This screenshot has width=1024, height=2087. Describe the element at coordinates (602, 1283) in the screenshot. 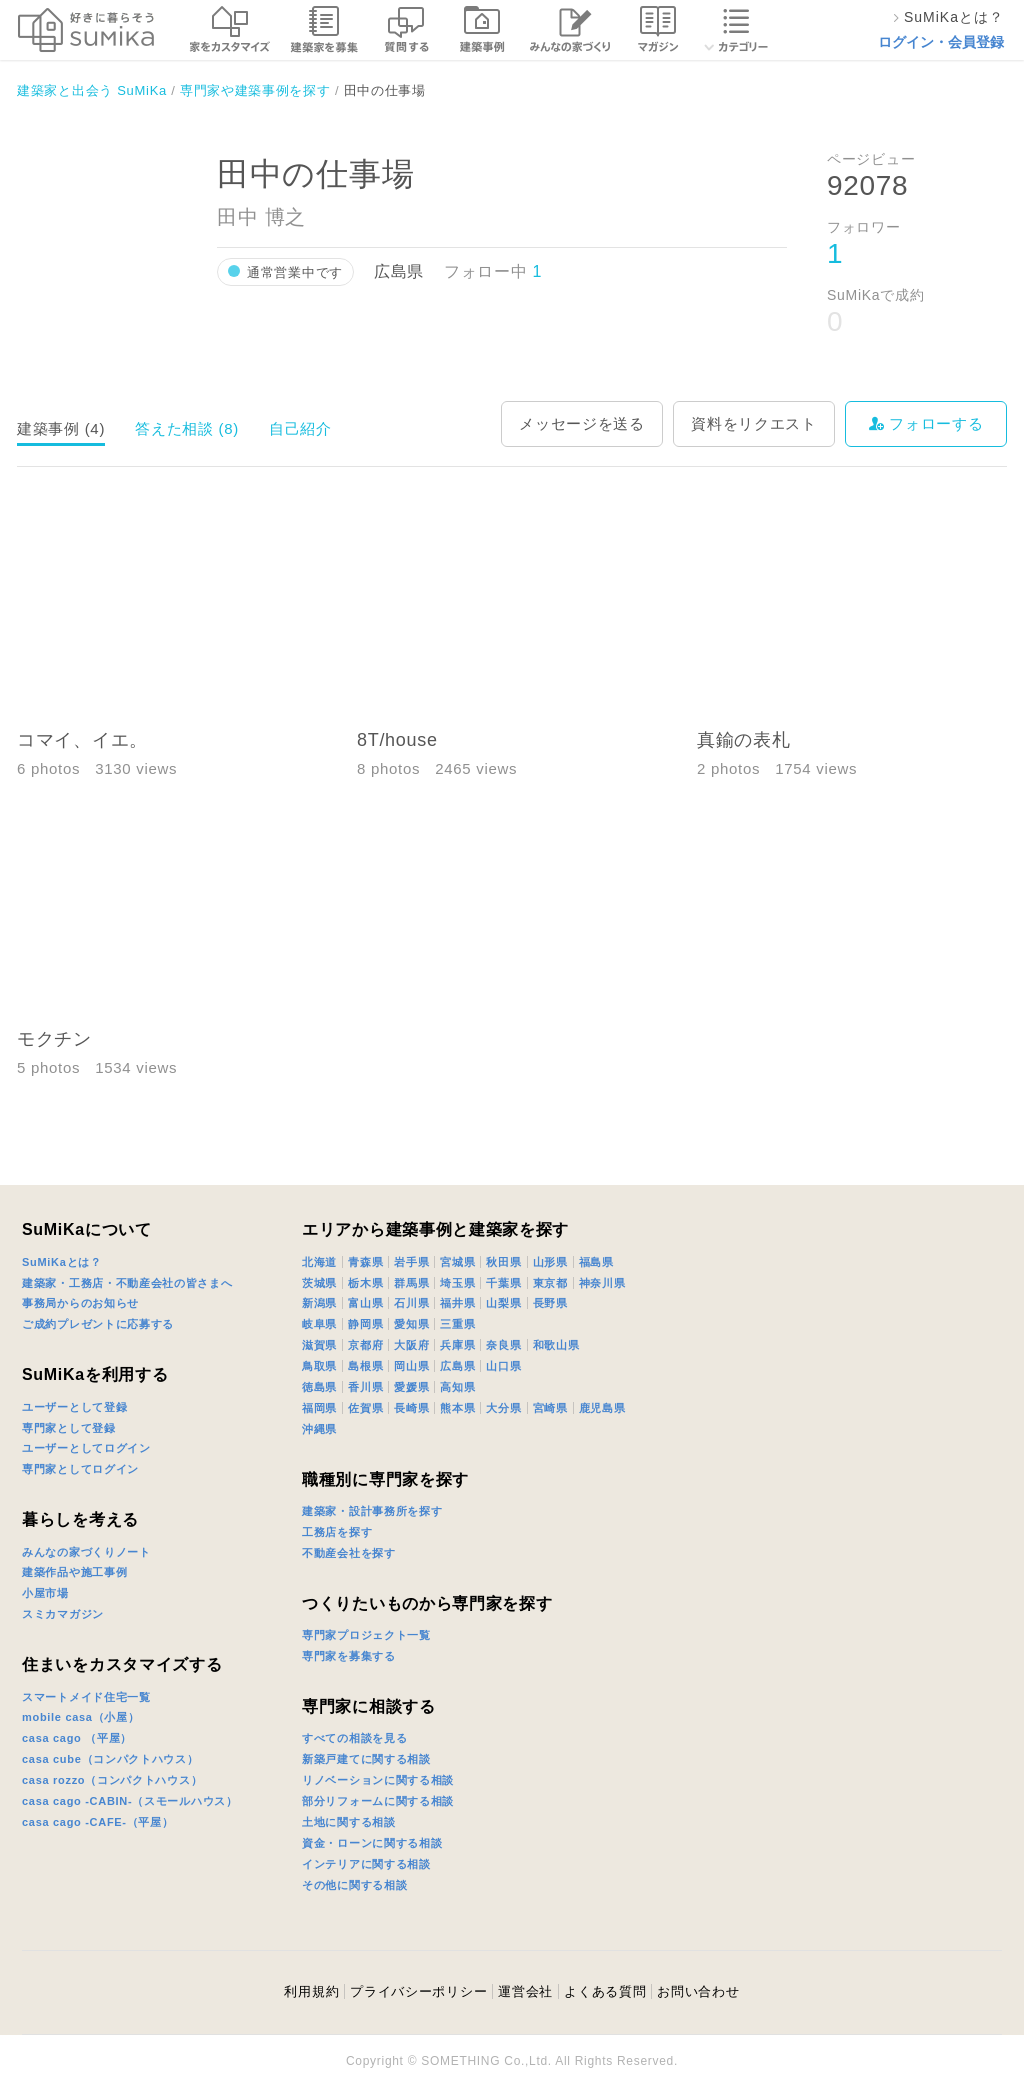

I see `神奈川県` at that location.